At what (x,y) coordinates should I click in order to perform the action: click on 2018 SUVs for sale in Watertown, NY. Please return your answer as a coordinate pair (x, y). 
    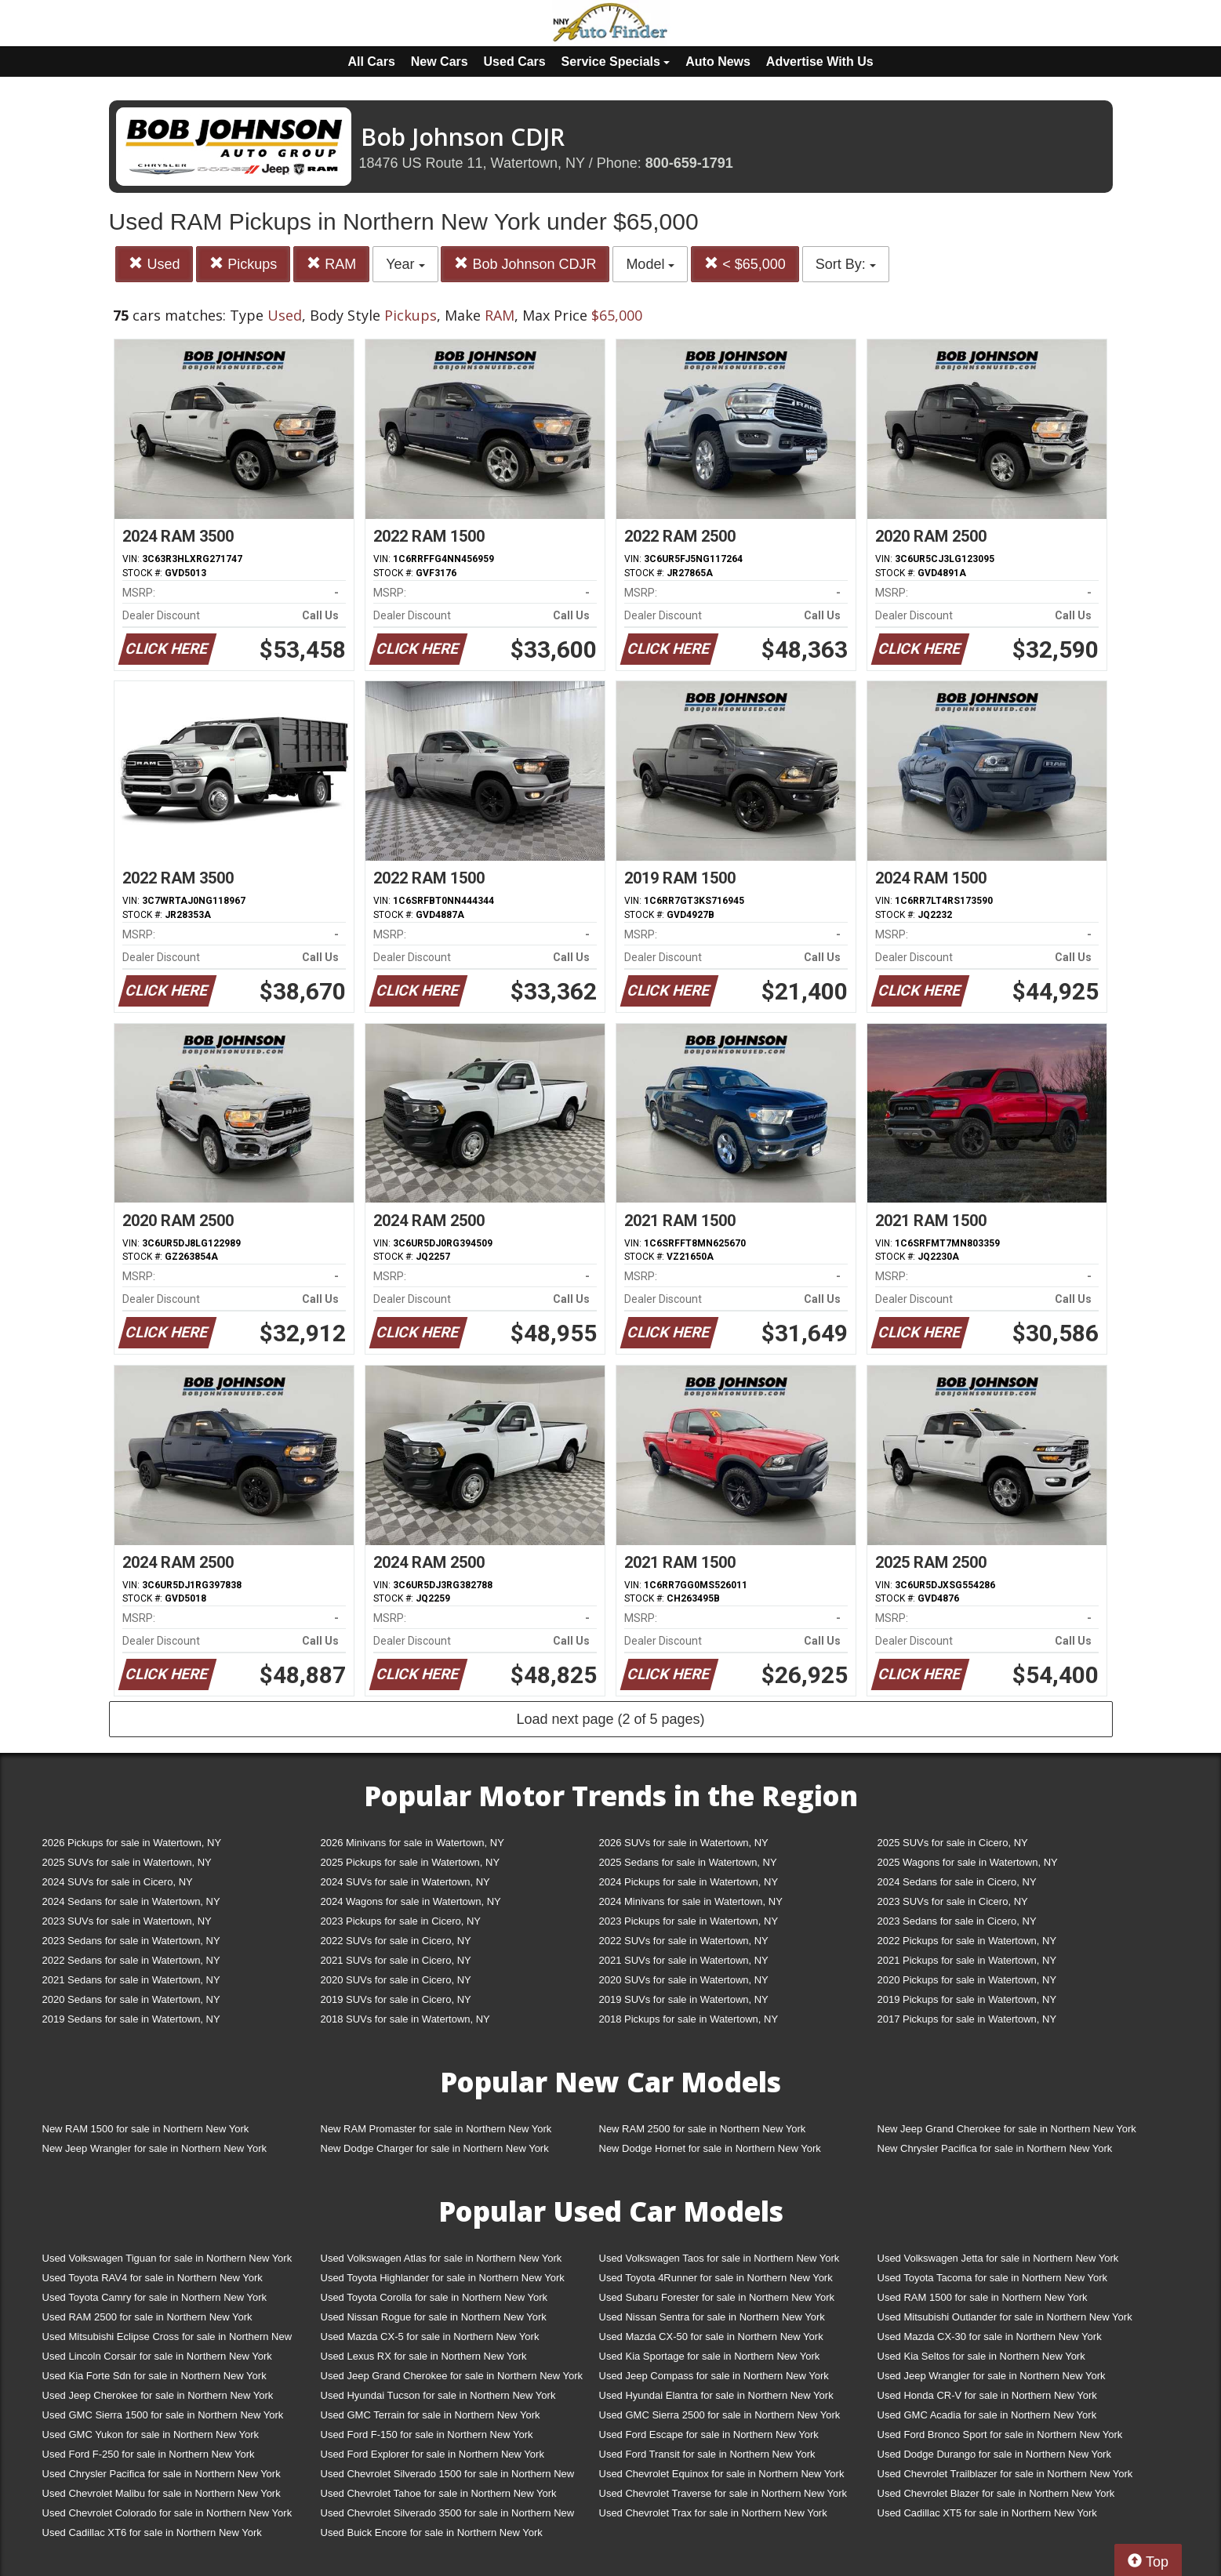
    Looking at the image, I should click on (405, 2019).